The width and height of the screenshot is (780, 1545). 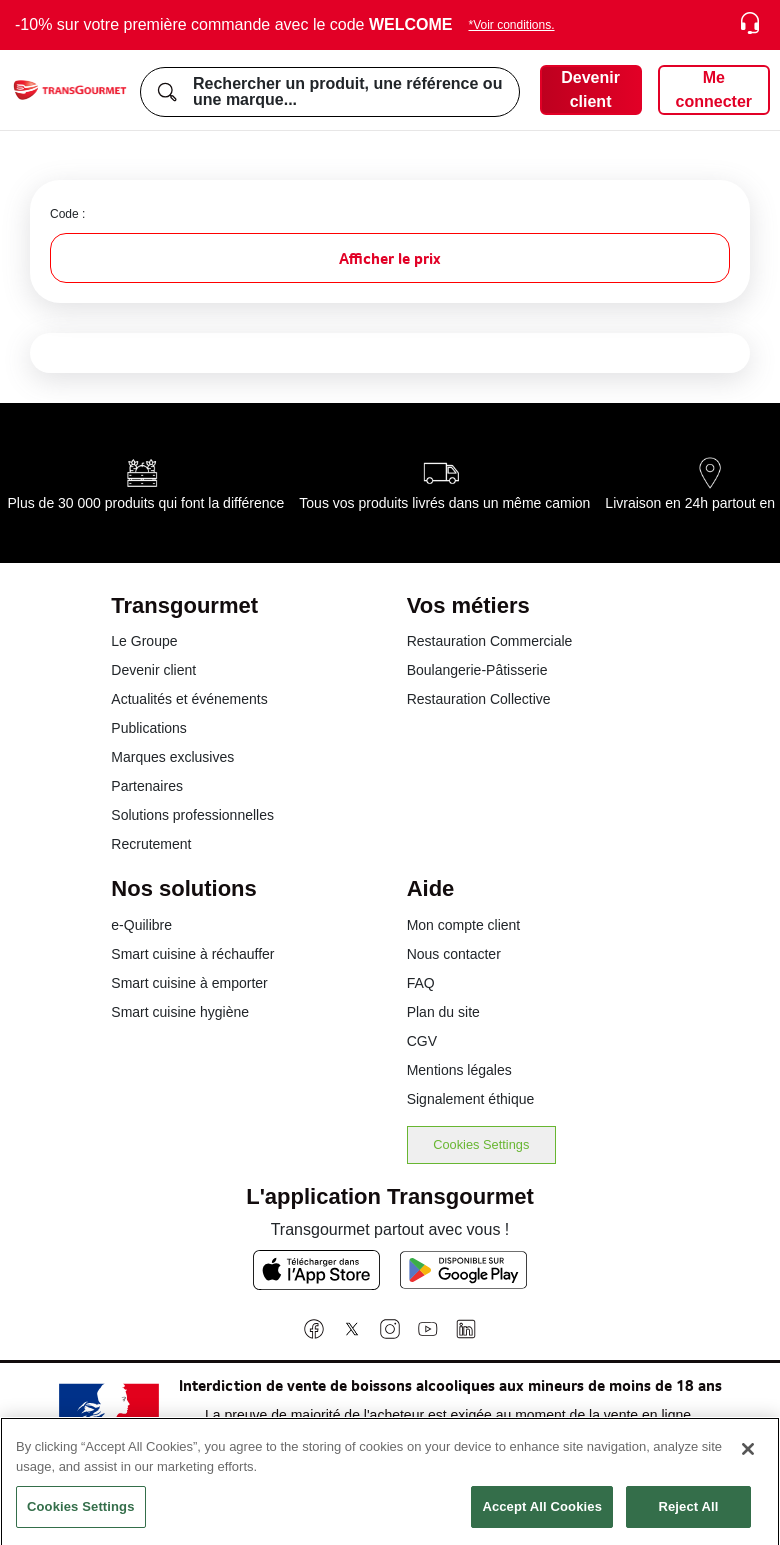 What do you see at coordinates (481, 1144) in the screenshot?
I see `Cookies Settings` at bounding box center [481, 1144].